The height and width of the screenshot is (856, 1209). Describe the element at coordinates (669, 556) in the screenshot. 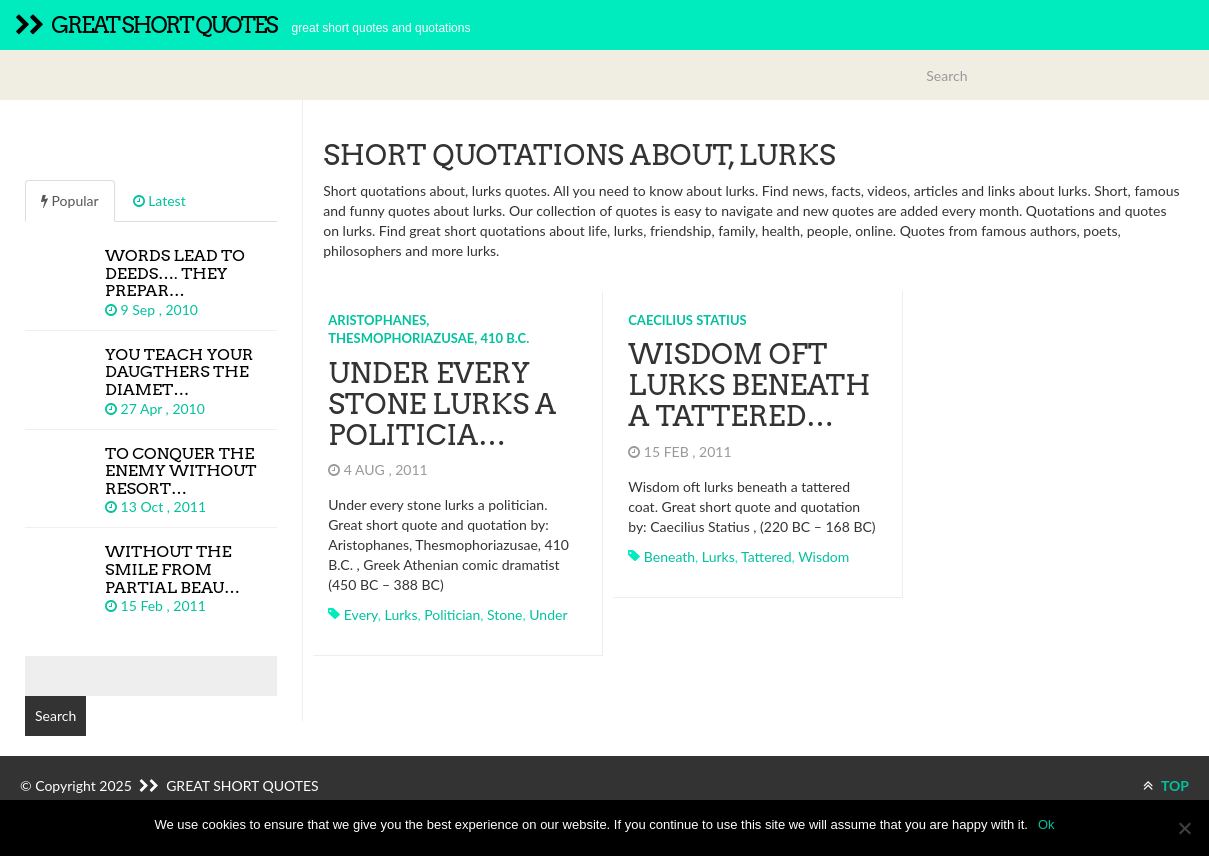

I see `beneath` at that location.